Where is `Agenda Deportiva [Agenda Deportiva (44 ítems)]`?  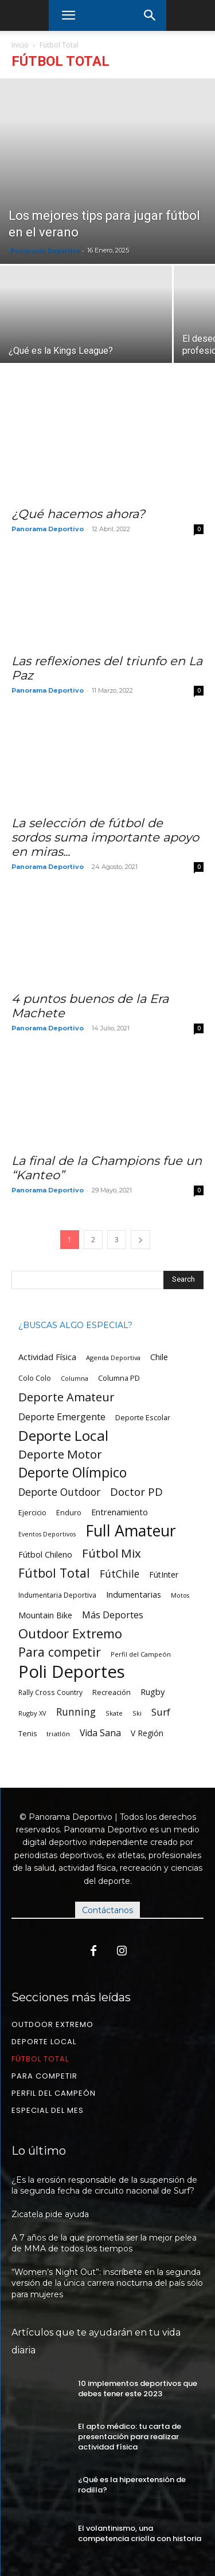 Agenda Deportiva [Agenda Deportiva (44 ítems)] is located at coordinates (113, 1357).